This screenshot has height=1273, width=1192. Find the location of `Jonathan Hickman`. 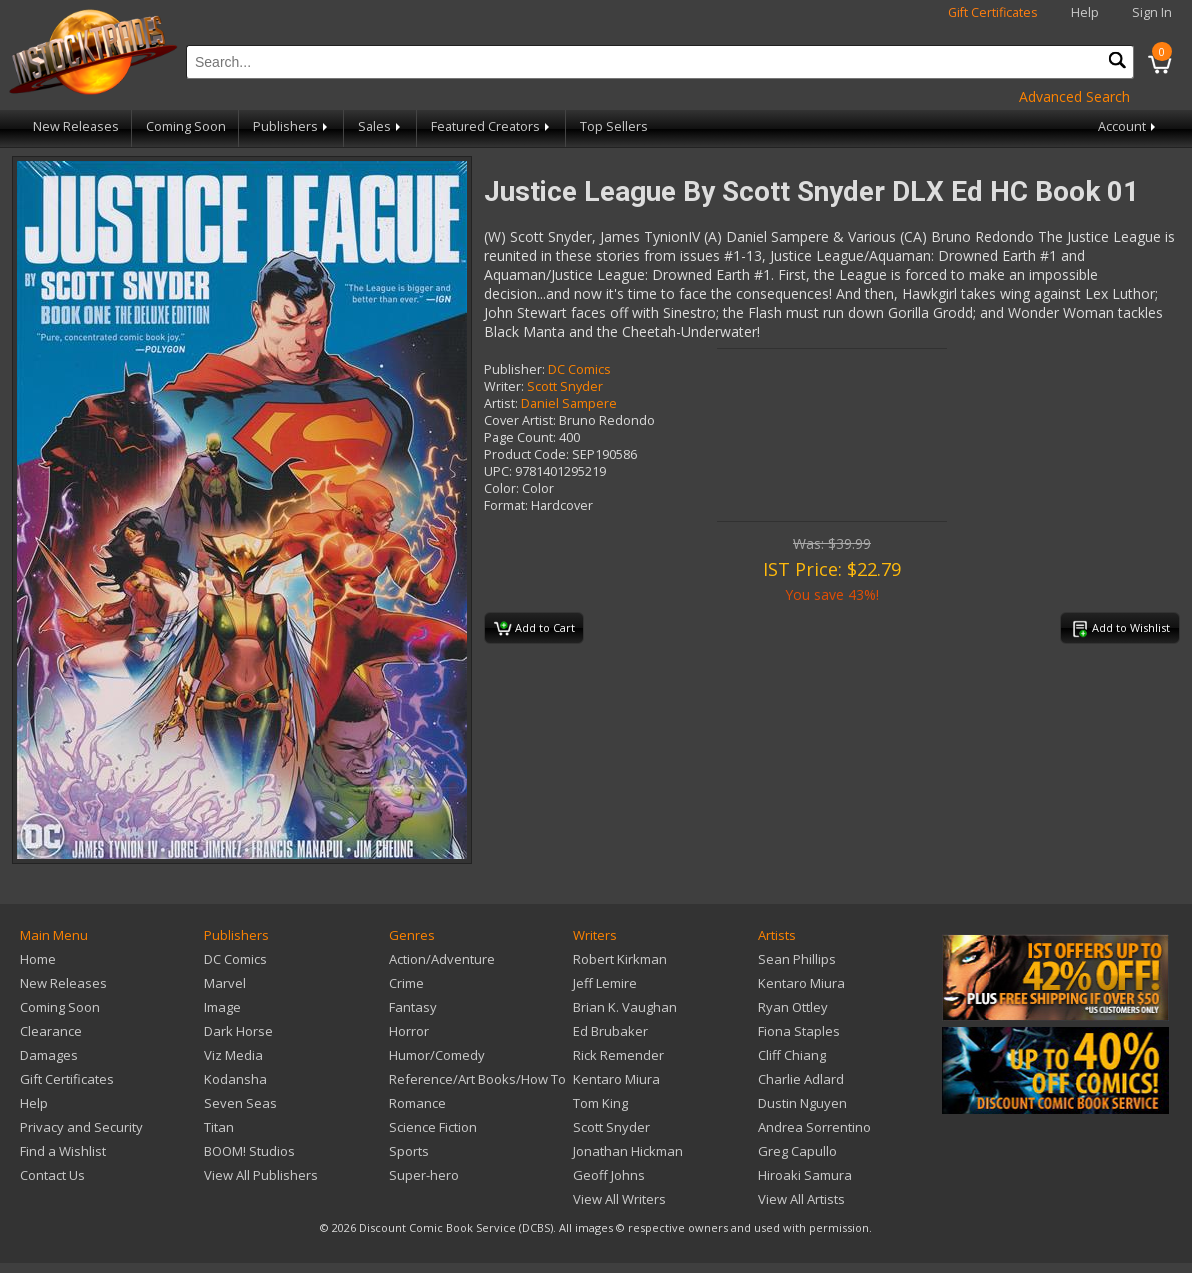

Jonathan Hickman is located at coordinates (628, 1151).